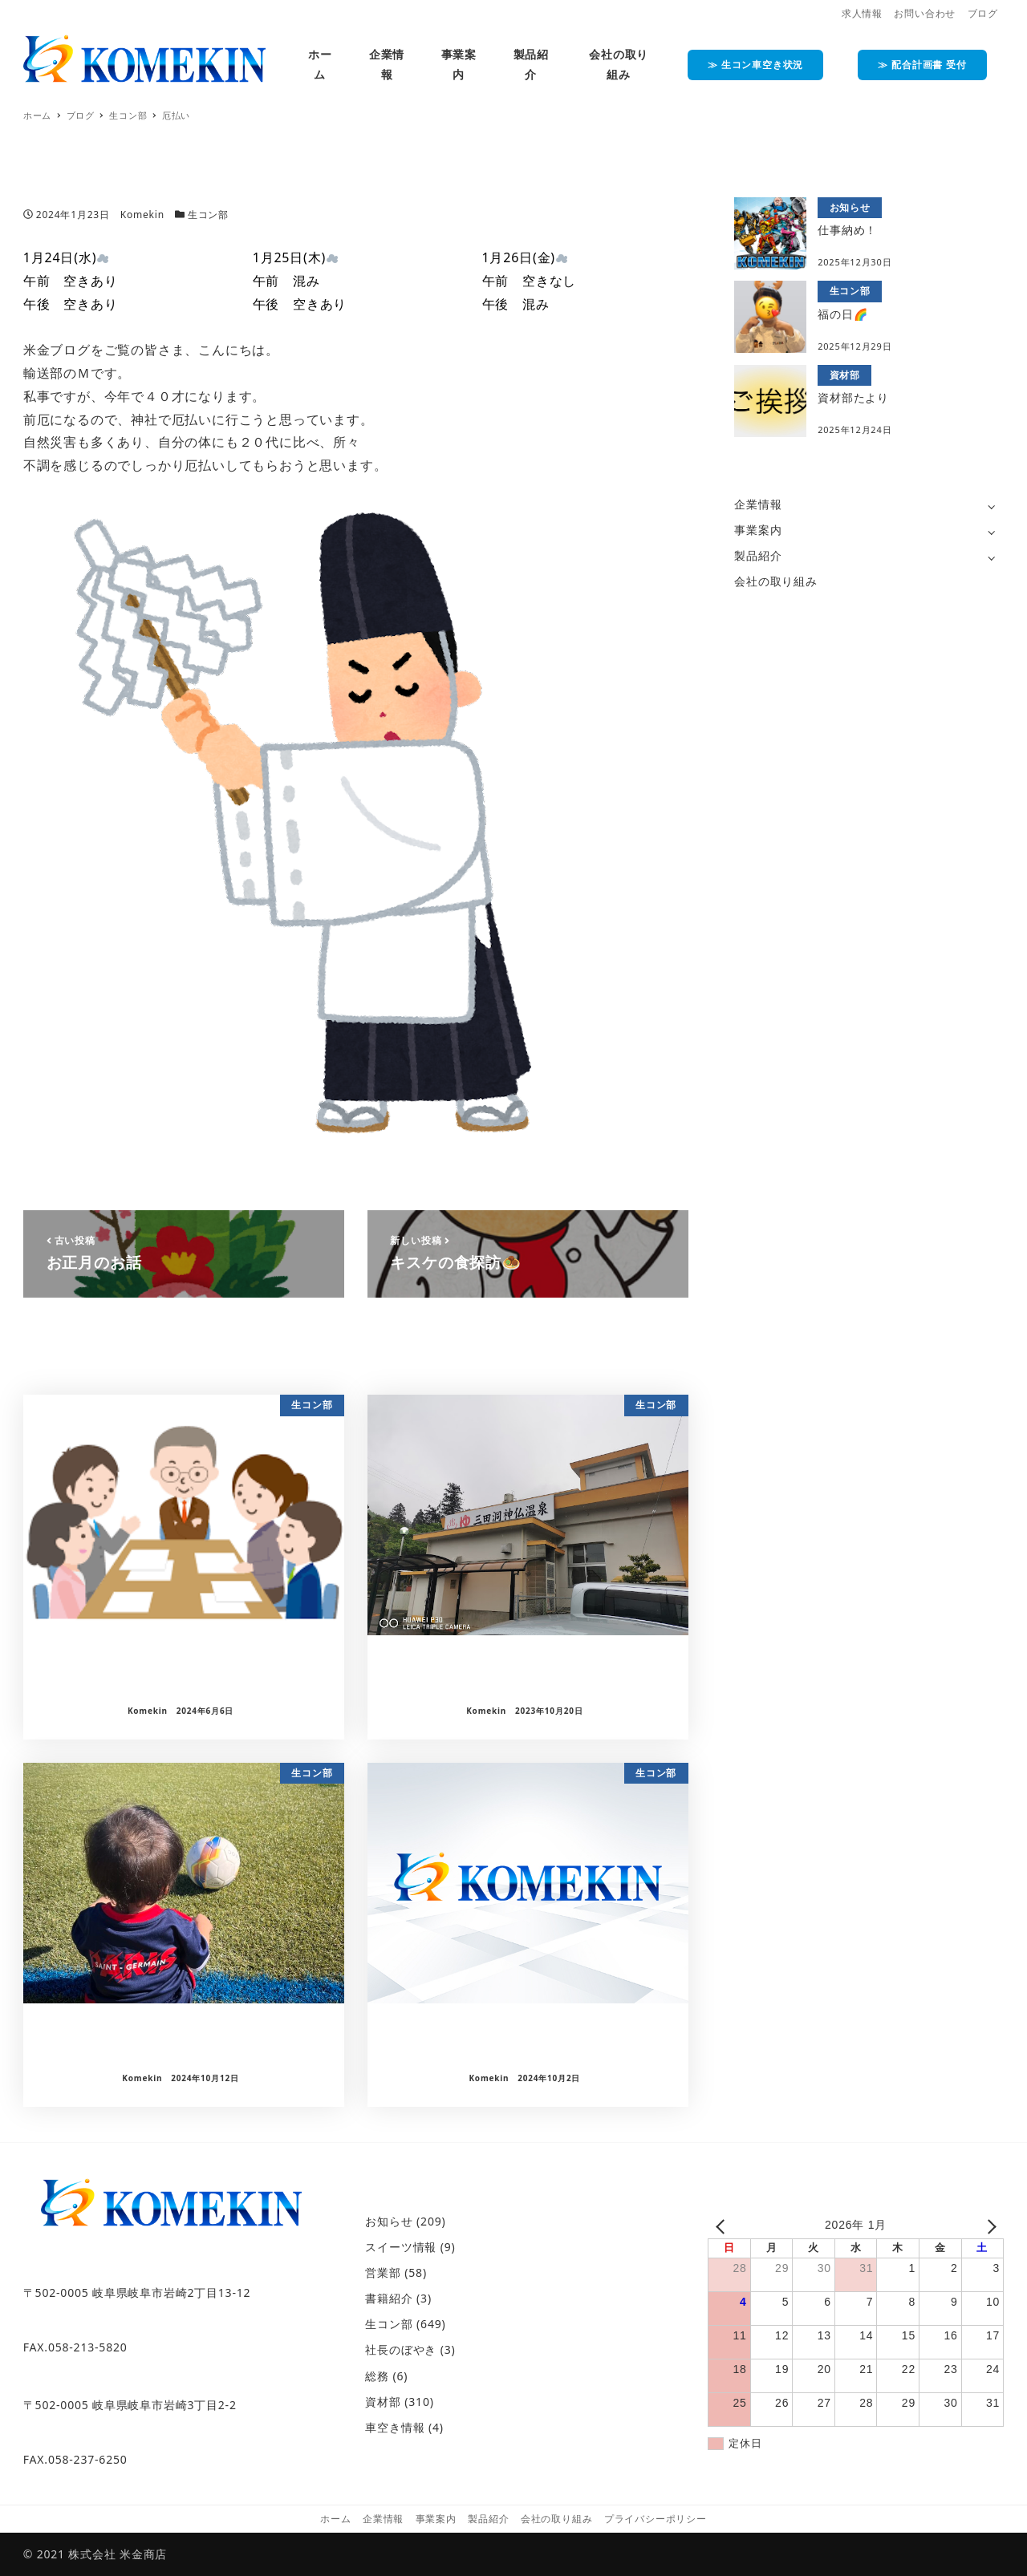 Image resolution: width=1027 pixels, height=2576 pixels. Describe the element at coordinates (394, 2427) in the screenshot. I see `車空き情報` at that location.